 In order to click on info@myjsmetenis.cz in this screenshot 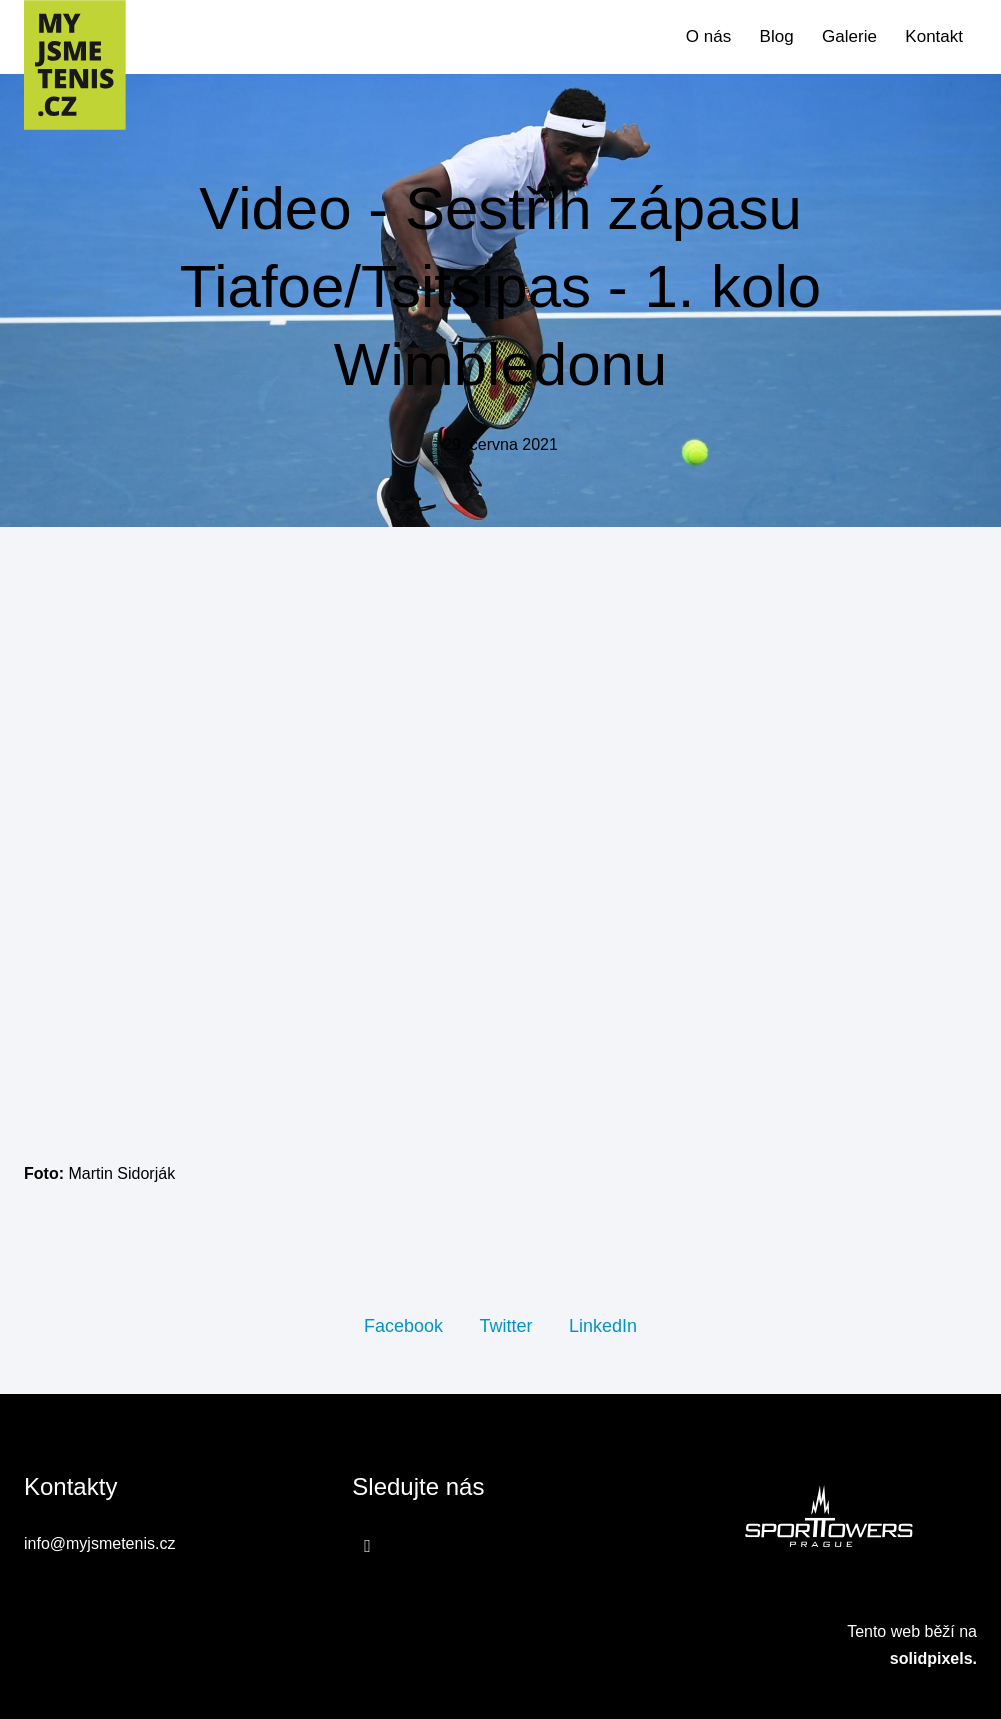, I will do `click(99, 1543)`.